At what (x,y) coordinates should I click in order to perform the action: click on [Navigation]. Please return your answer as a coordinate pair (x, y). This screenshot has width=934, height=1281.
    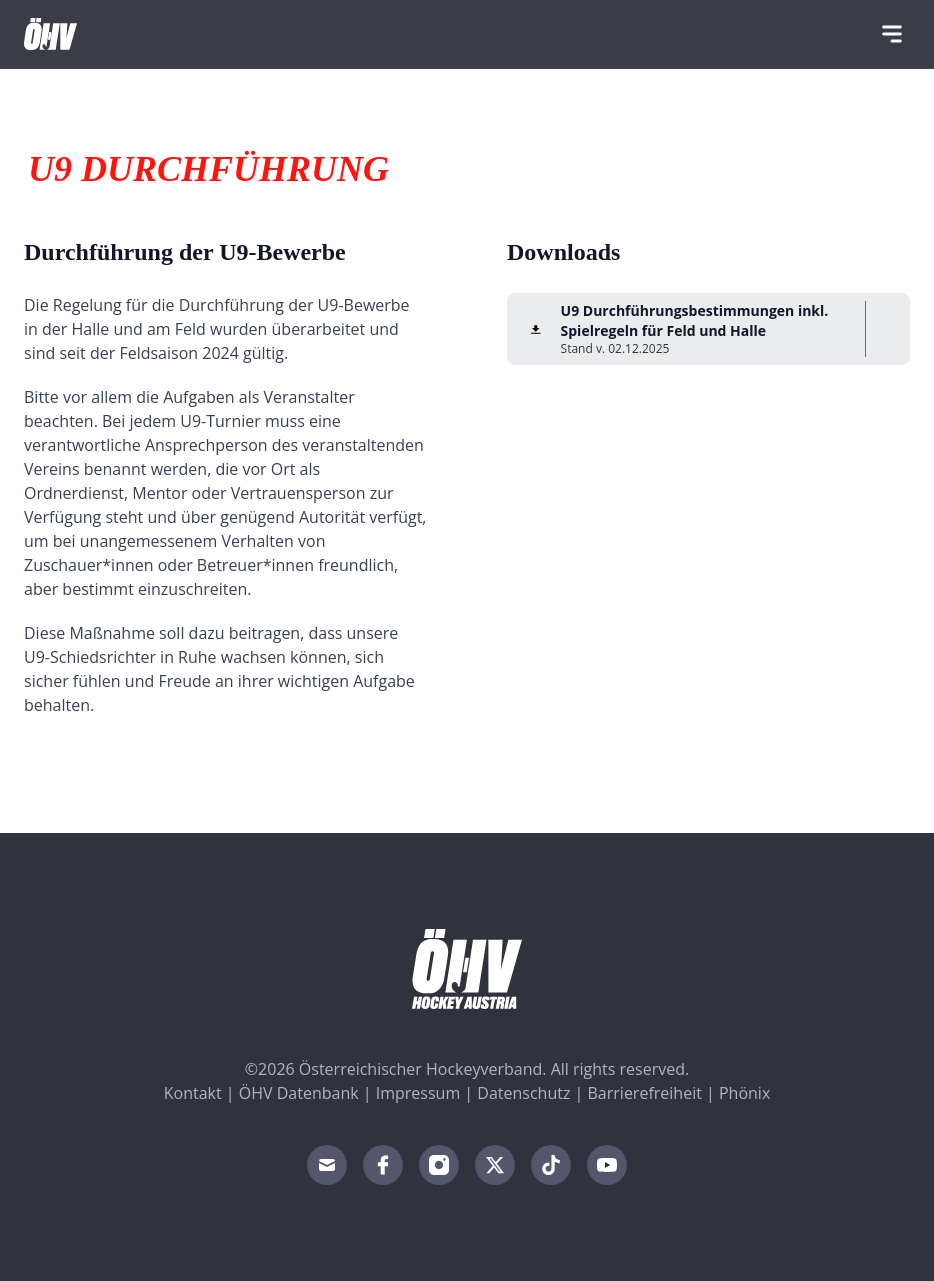
    Looking at the image, I should click on (892, 34).